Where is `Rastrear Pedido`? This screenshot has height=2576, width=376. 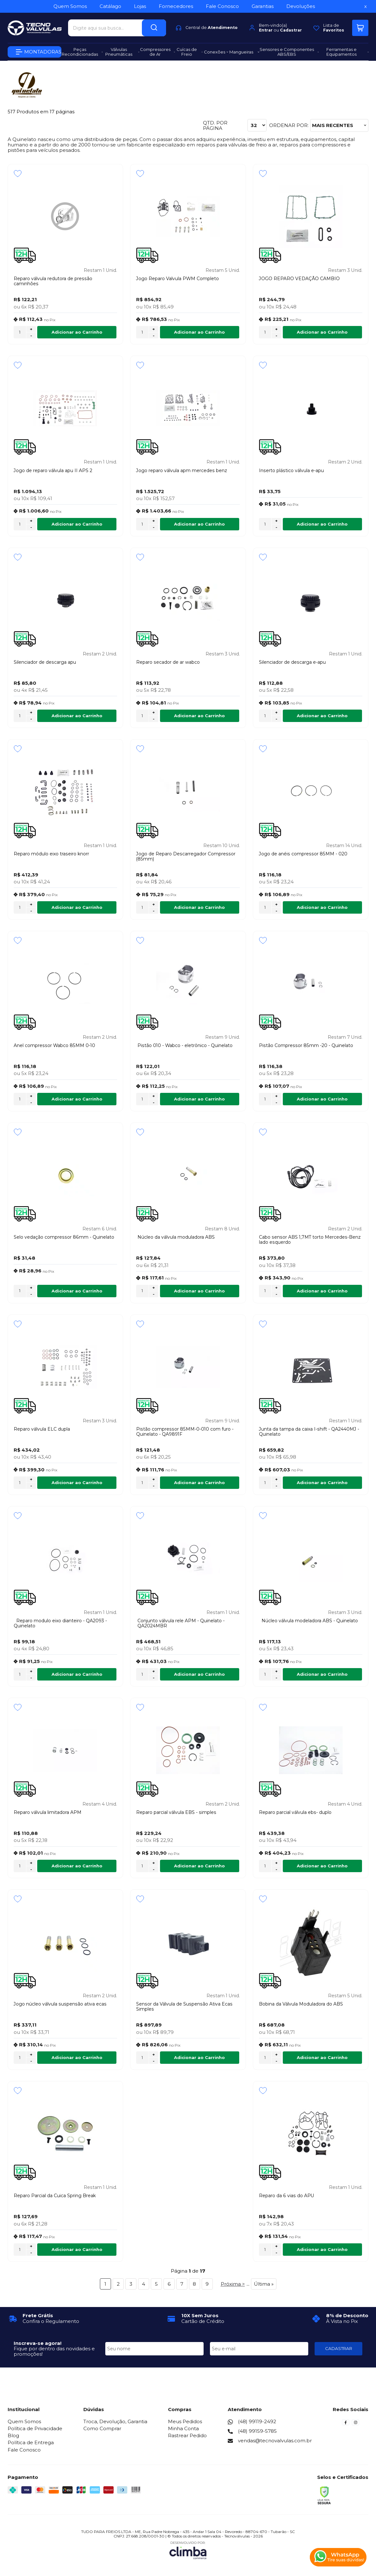 Rastrear Pedido is located at coordinates (187, 2435).